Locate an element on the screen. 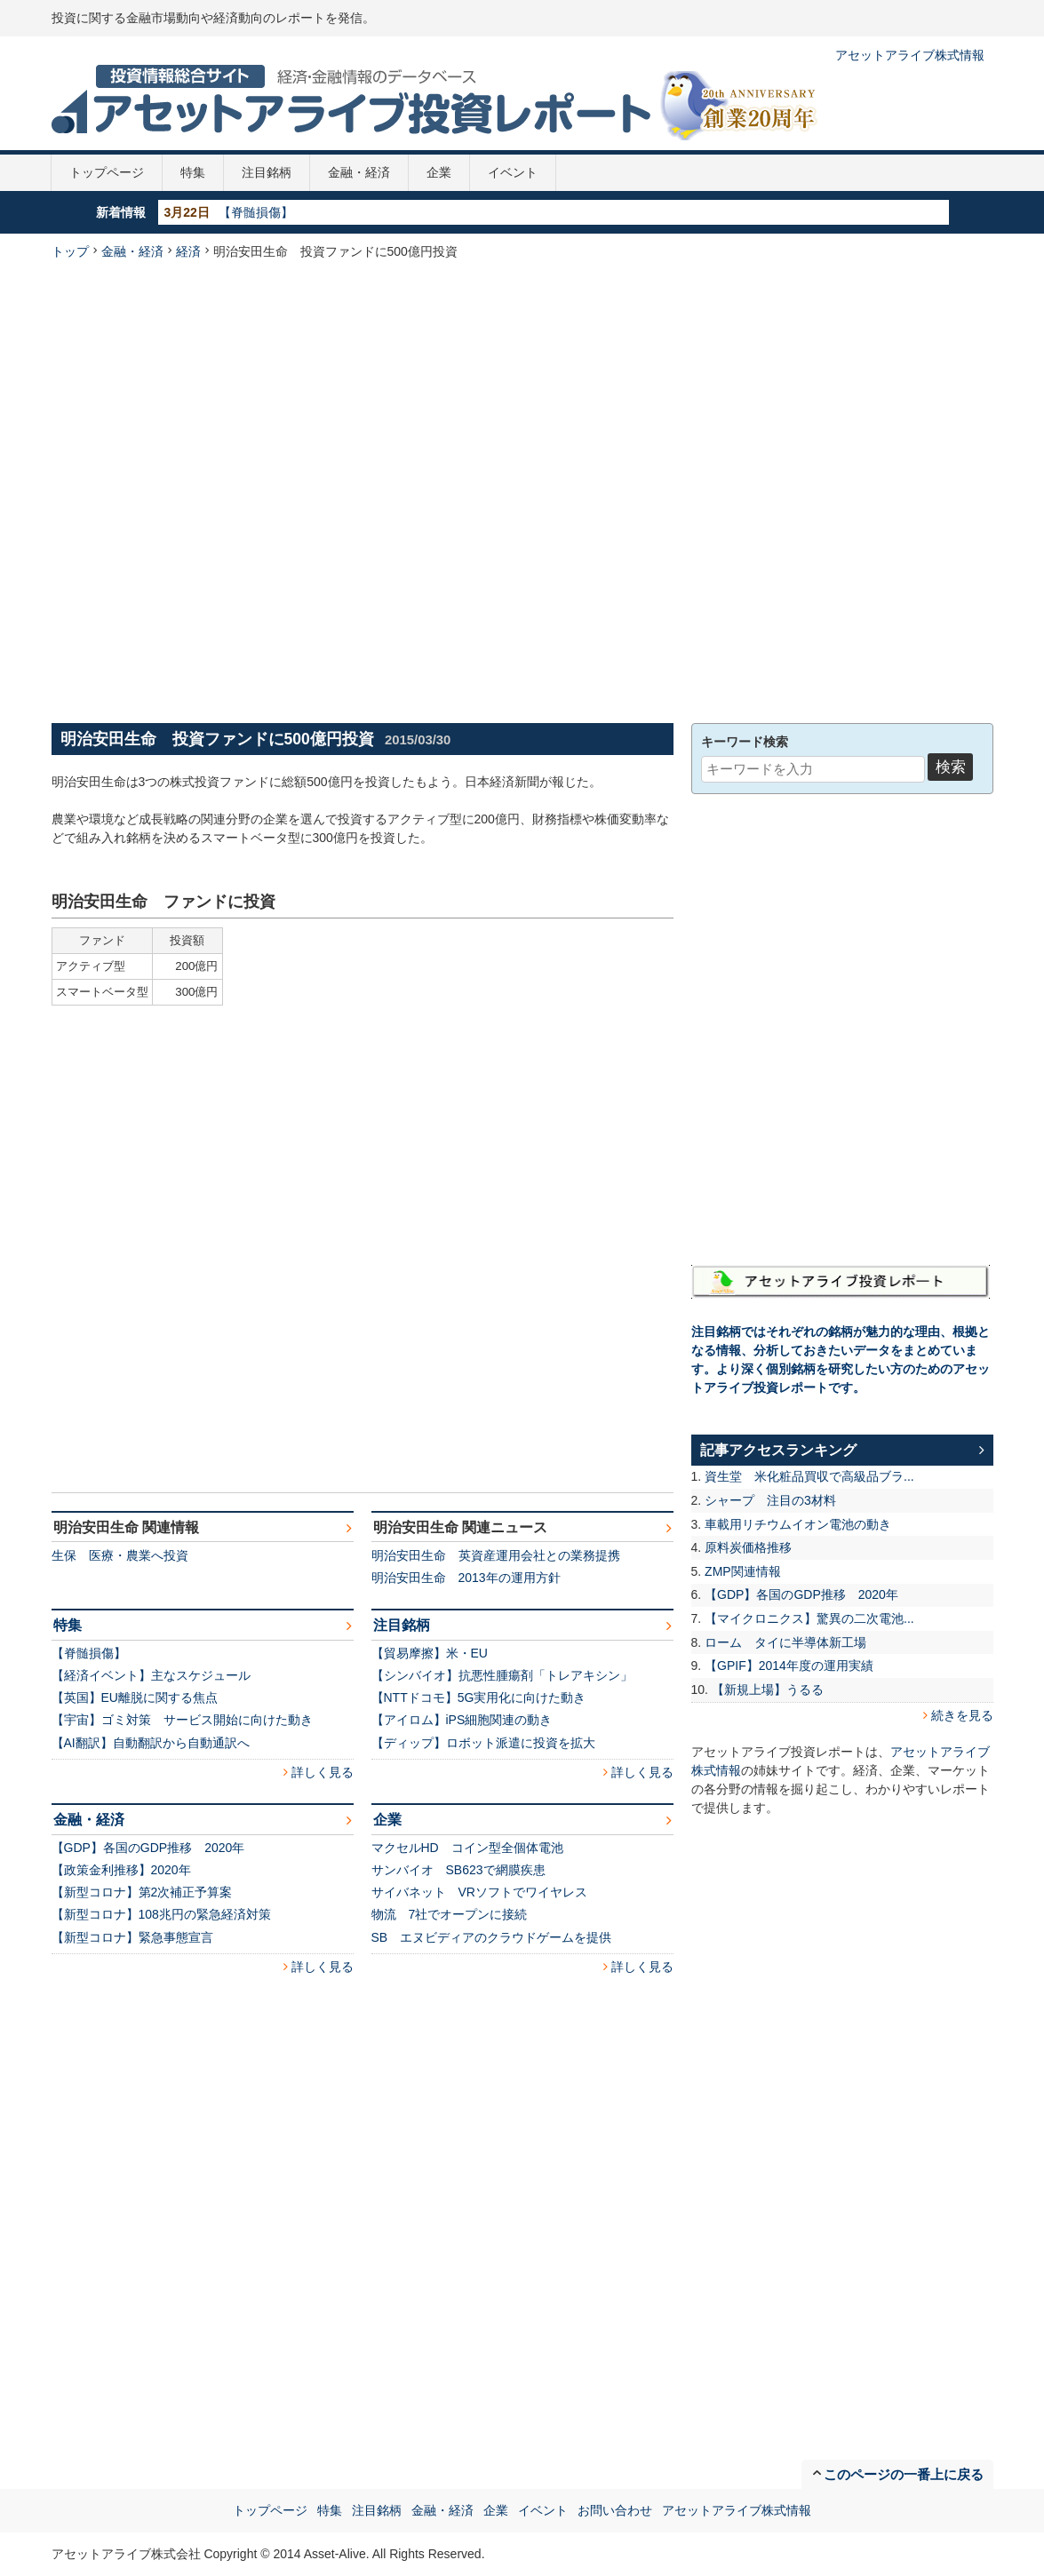  明治安田生命 英資産運用会社との業務提携 is located at coordinates (495, 1555).